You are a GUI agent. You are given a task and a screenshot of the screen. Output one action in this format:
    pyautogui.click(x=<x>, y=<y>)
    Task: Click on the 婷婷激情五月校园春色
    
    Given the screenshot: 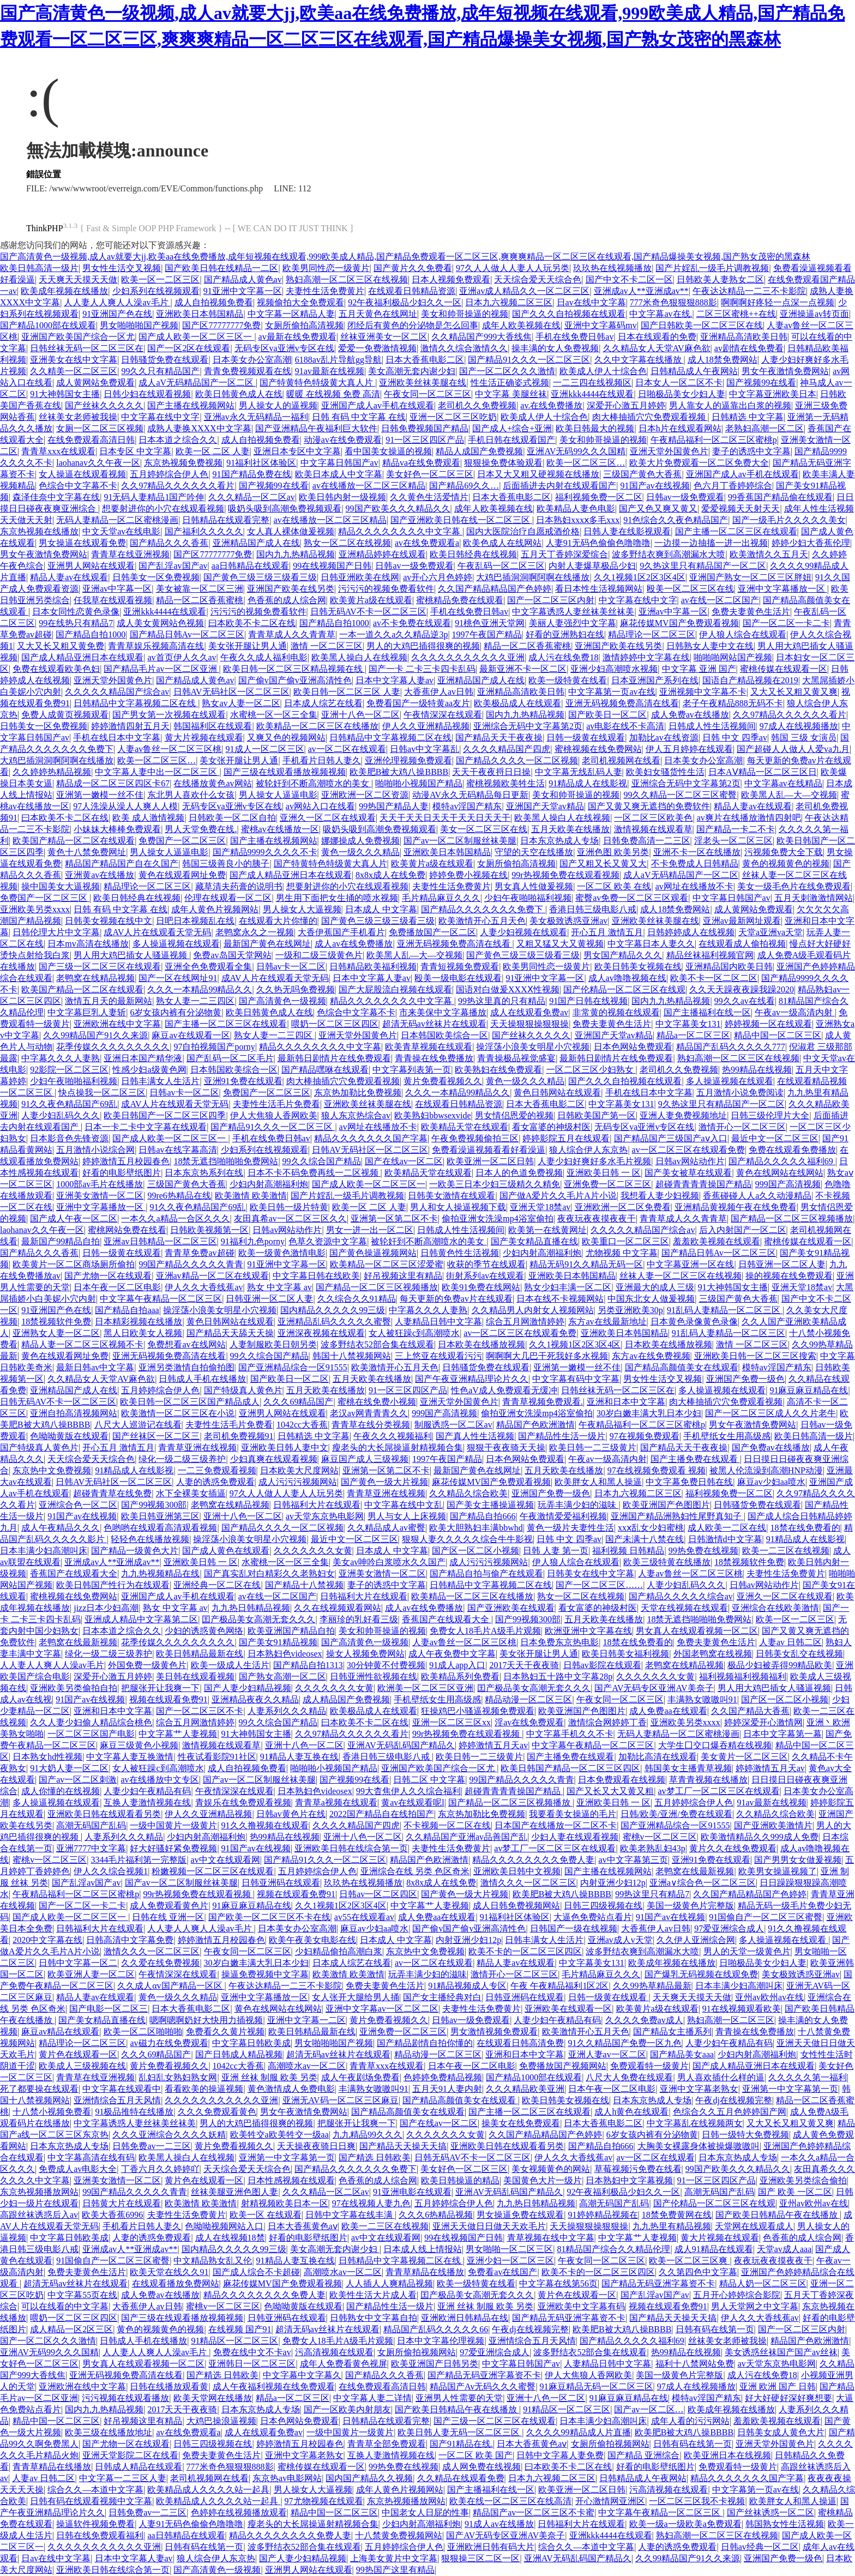 What is the action you would take?
    pyautogui.click(x=126, y=1161)
    